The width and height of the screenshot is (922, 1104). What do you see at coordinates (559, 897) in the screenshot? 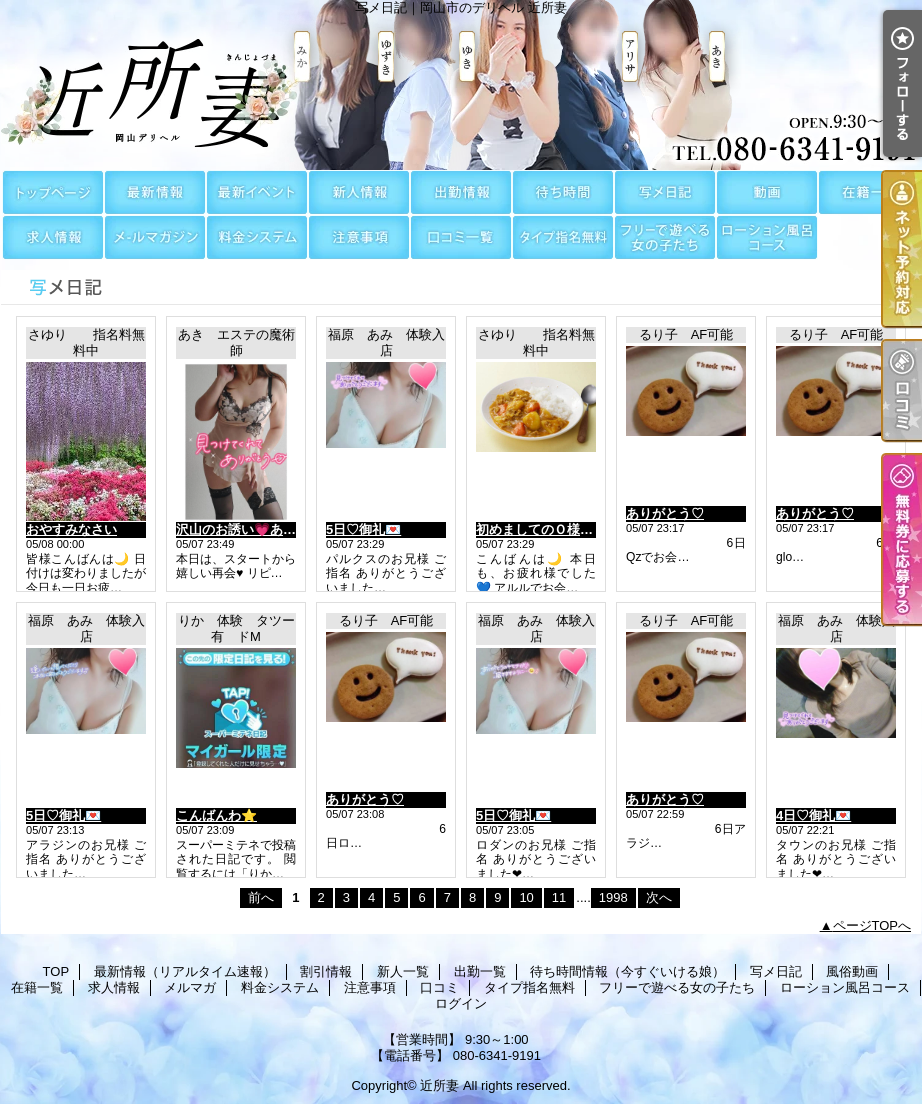
I see `11` at bounding box center [559, 897].